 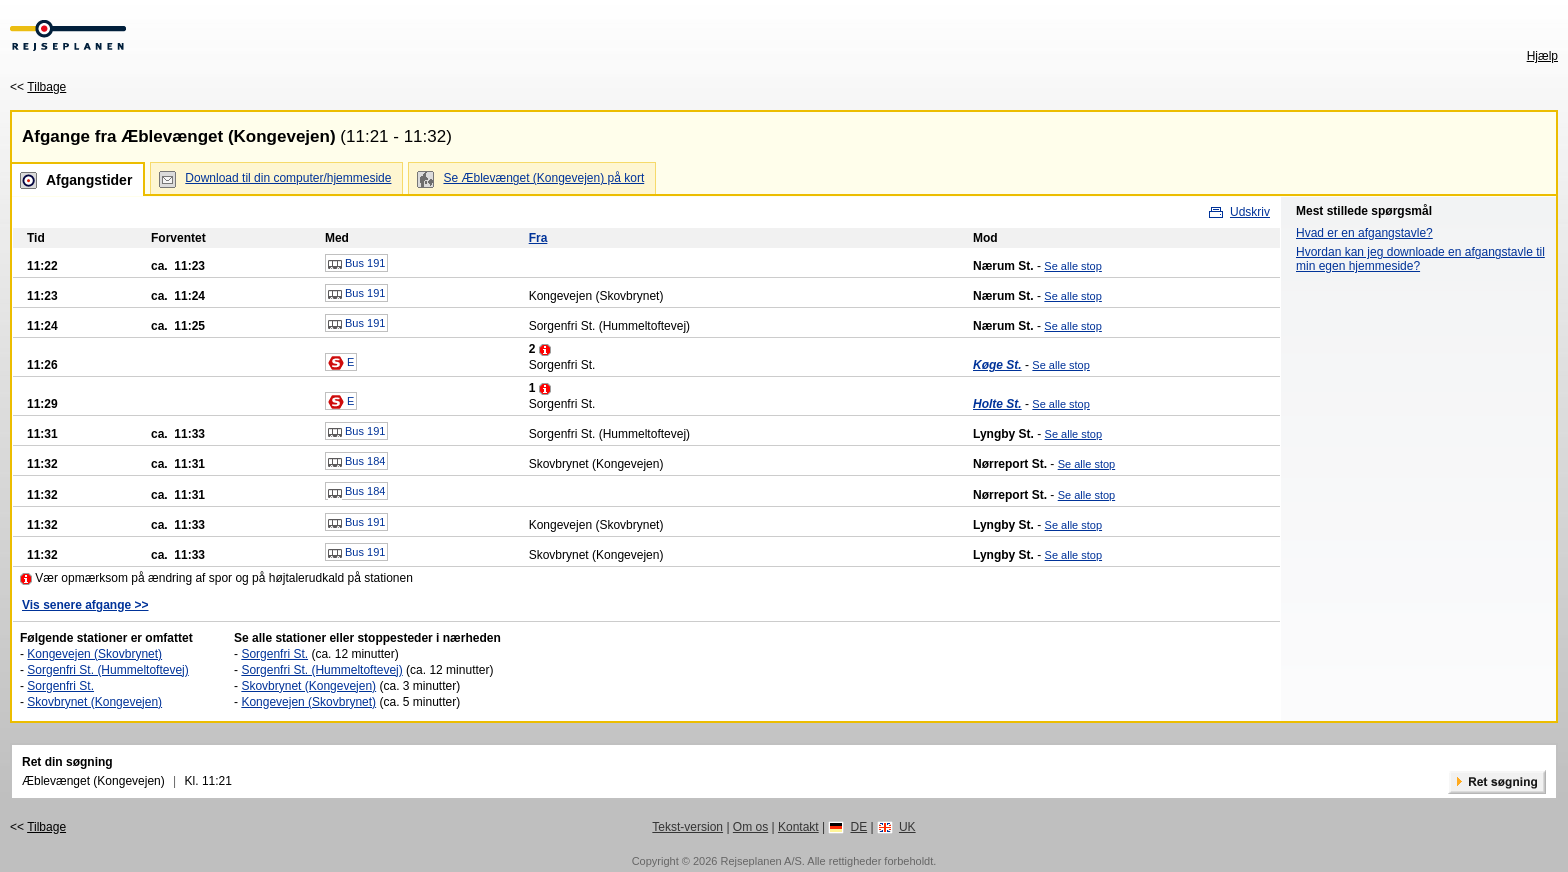 I want to click on Bus 191, so click(x=356, y=264).